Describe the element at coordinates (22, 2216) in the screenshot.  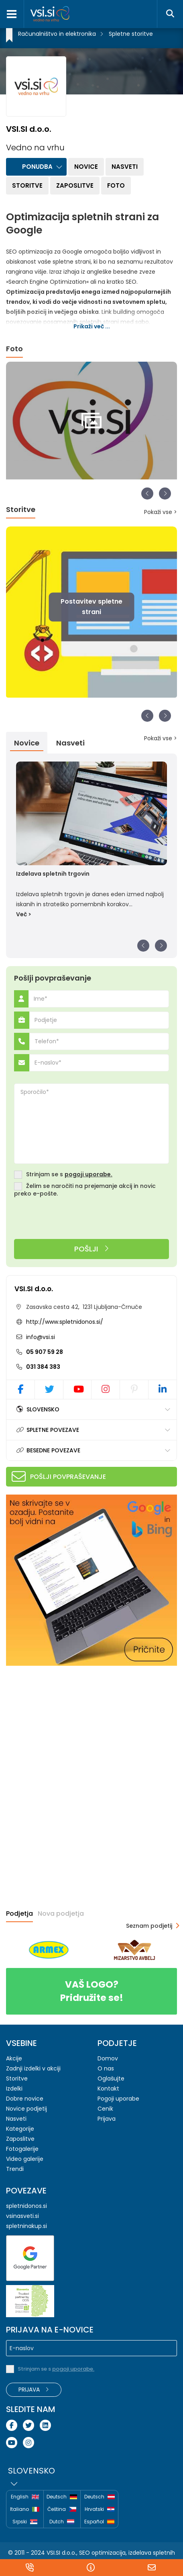
I see `vsinasveti.si` at that location.